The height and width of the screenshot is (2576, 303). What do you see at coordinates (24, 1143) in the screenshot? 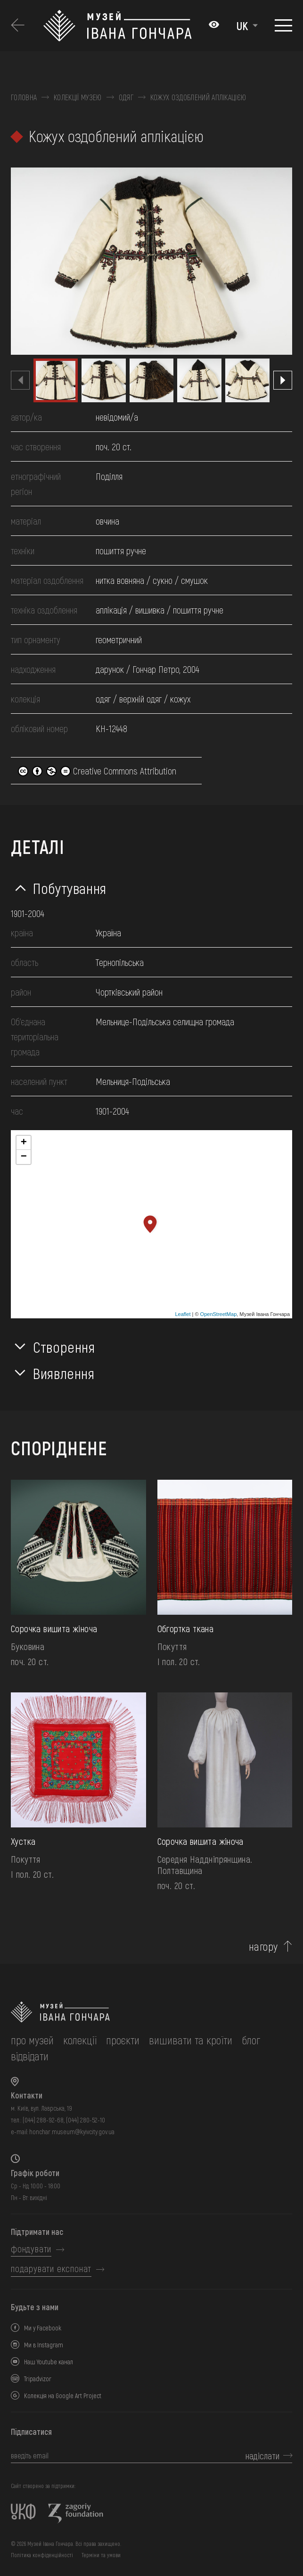
I see `+ [button]` at bounding box center [24, 1143].